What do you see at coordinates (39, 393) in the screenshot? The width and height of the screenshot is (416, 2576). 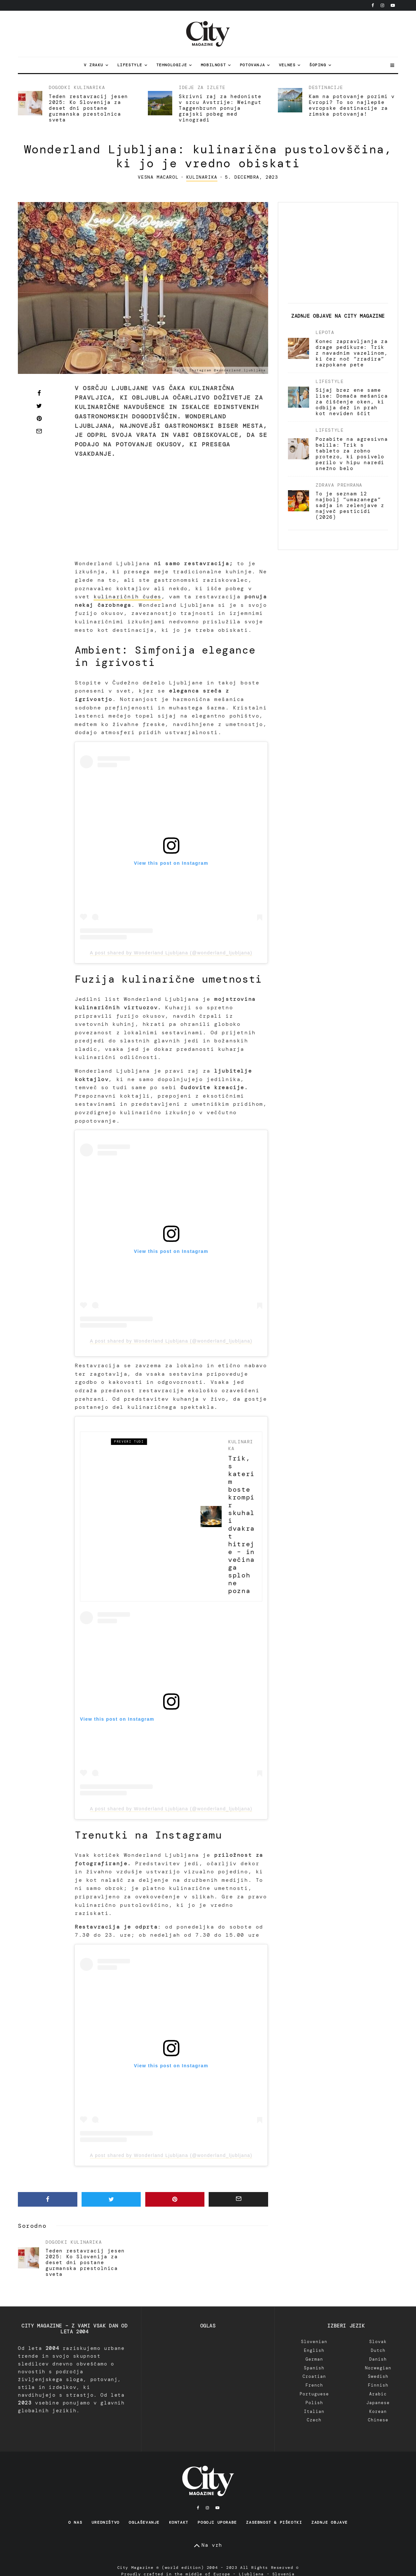 I see `[Share]` at bounding box center [39, 393].